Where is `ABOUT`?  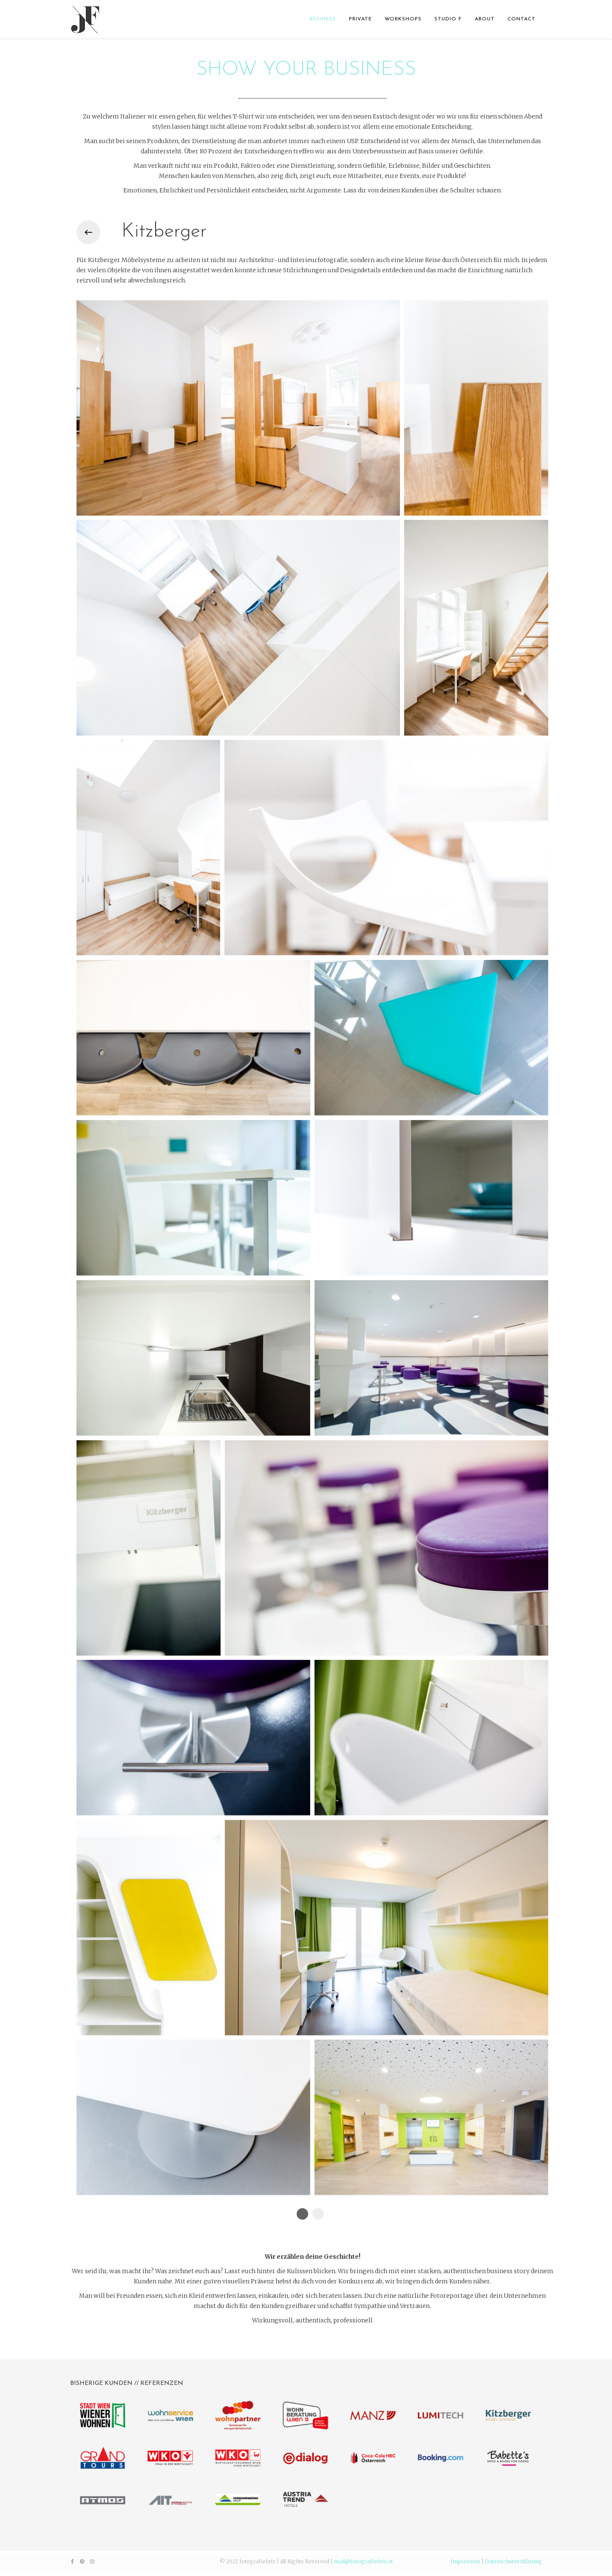 ABOUT is located at coordinates (485, 19).